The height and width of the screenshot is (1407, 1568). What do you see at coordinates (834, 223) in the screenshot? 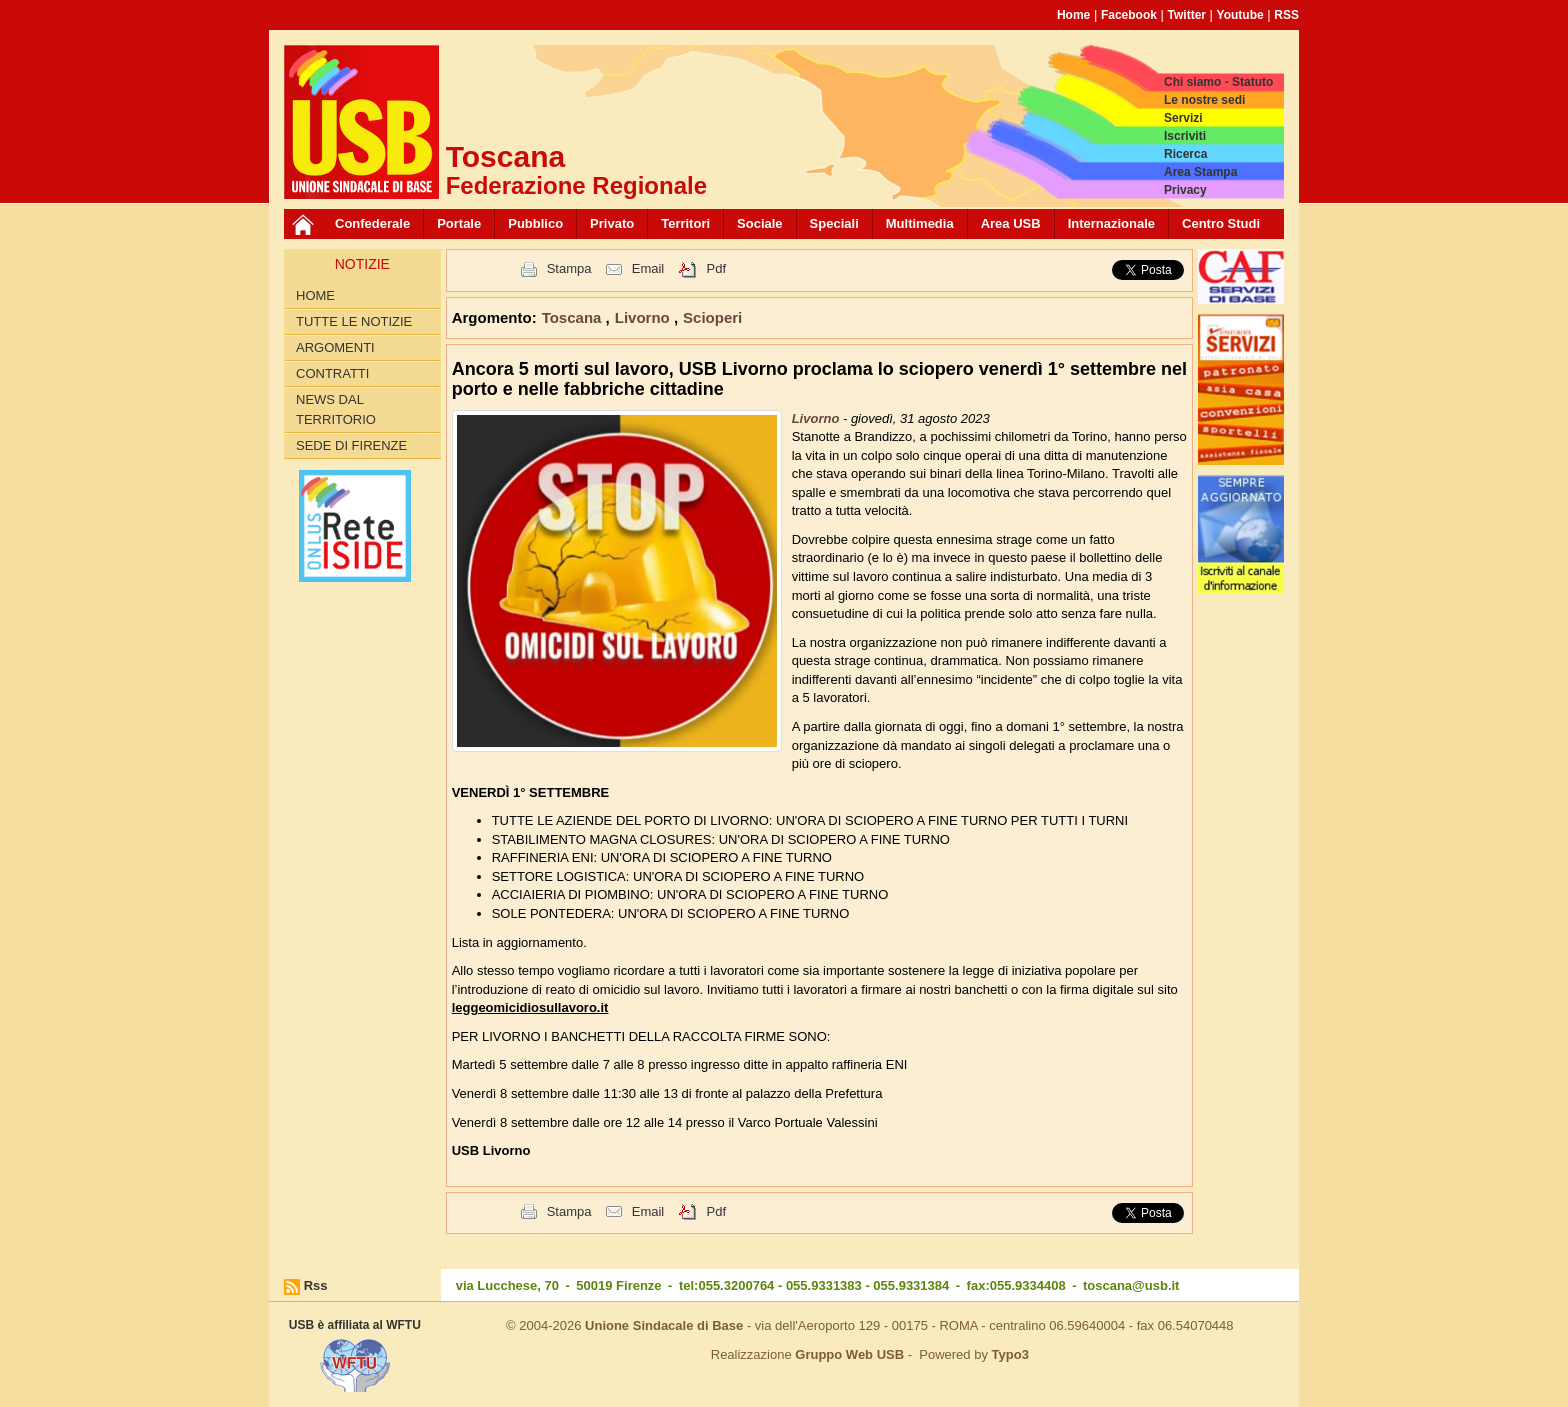
I see `Speciali [button]` at bounding box center [834, 223].